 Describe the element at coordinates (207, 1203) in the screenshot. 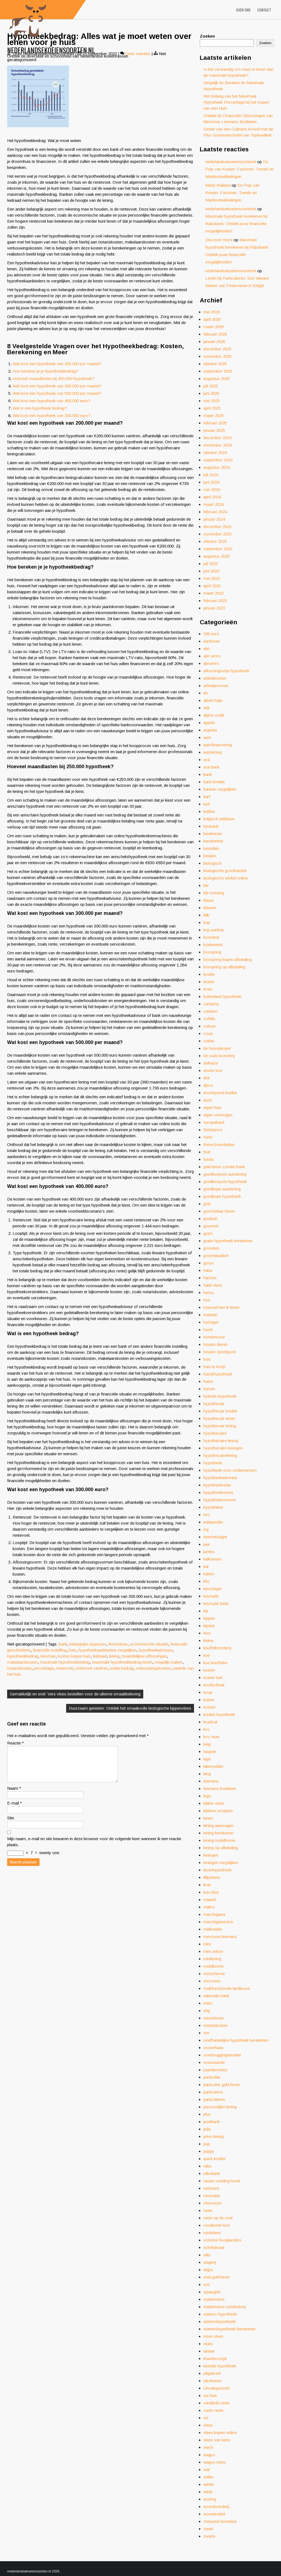

I see `goki` at that location.